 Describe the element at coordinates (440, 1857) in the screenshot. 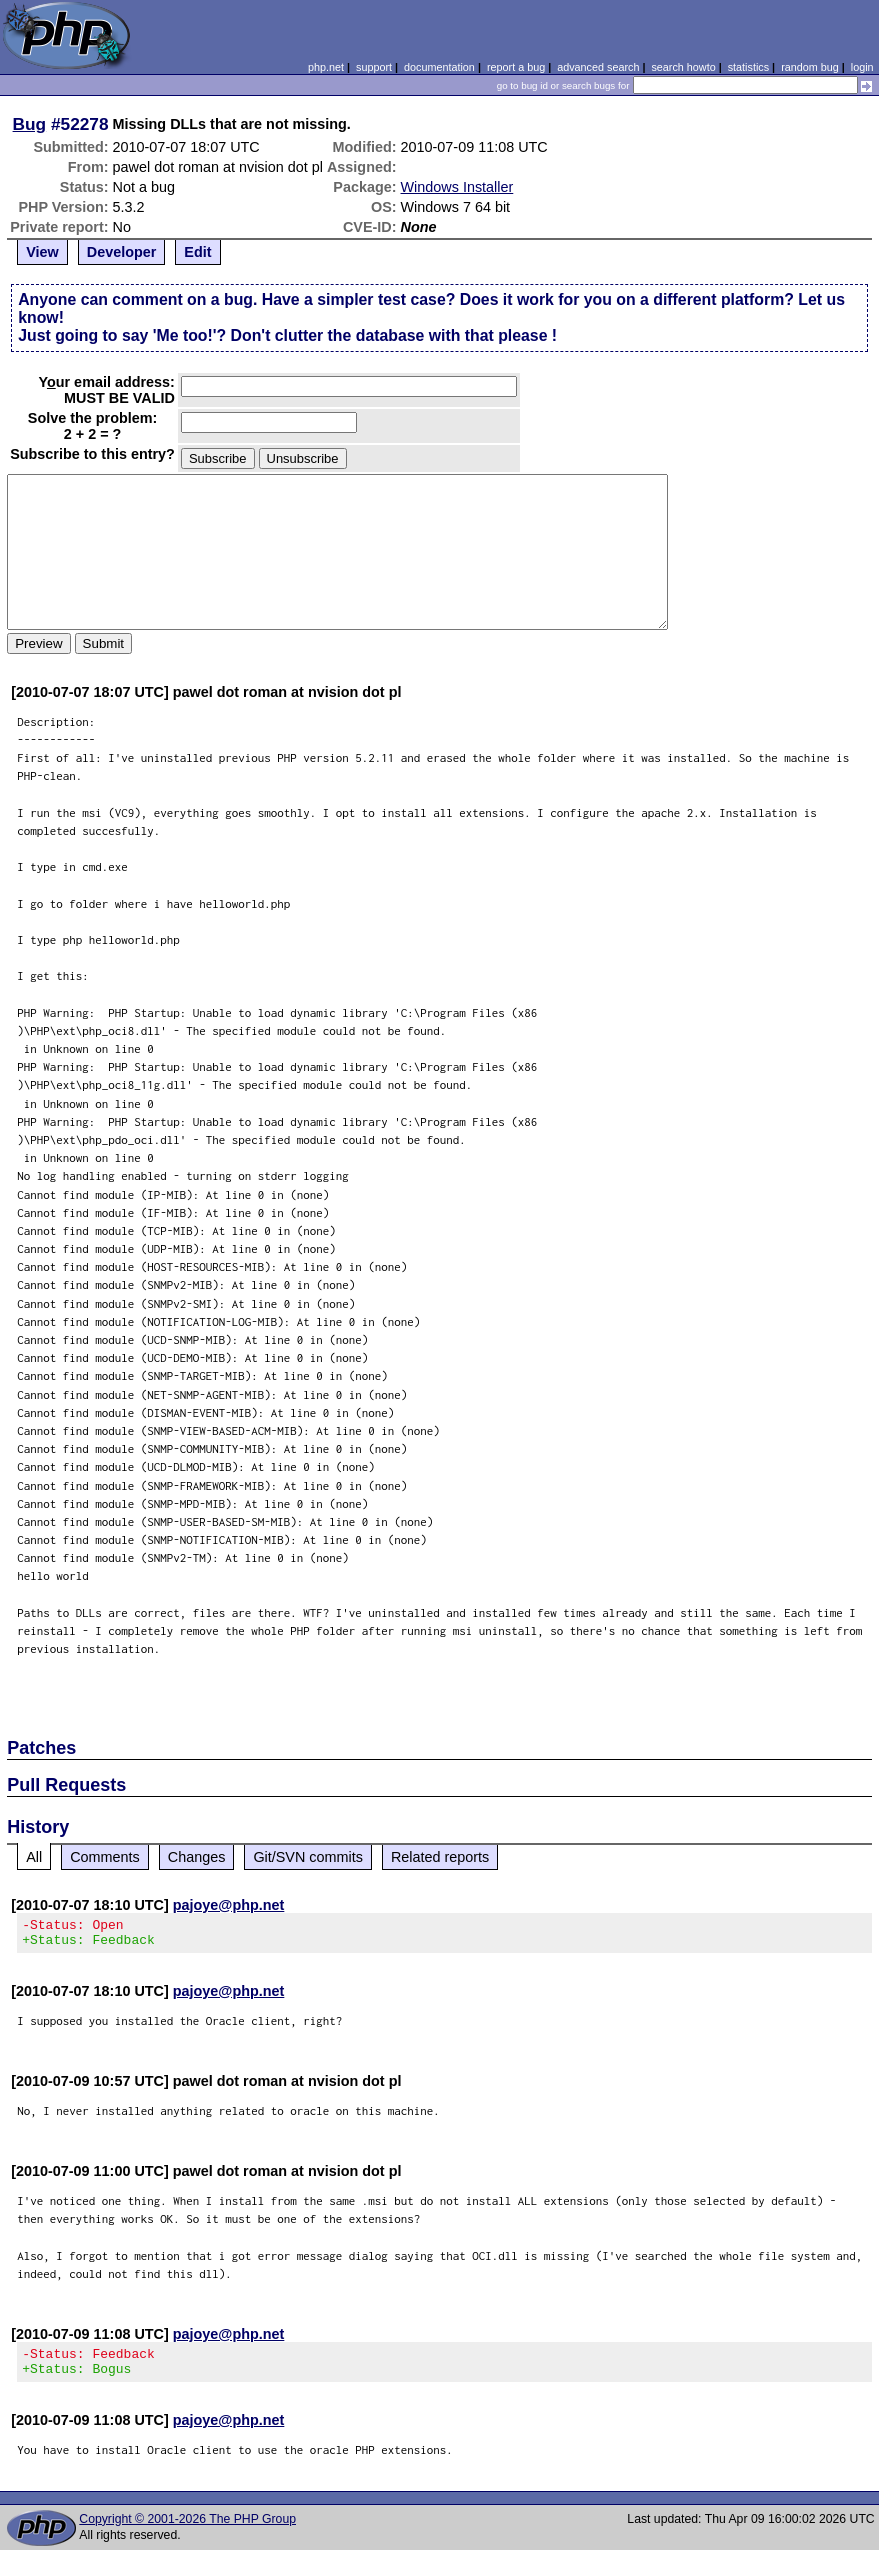

I see `Related reports` at that location.